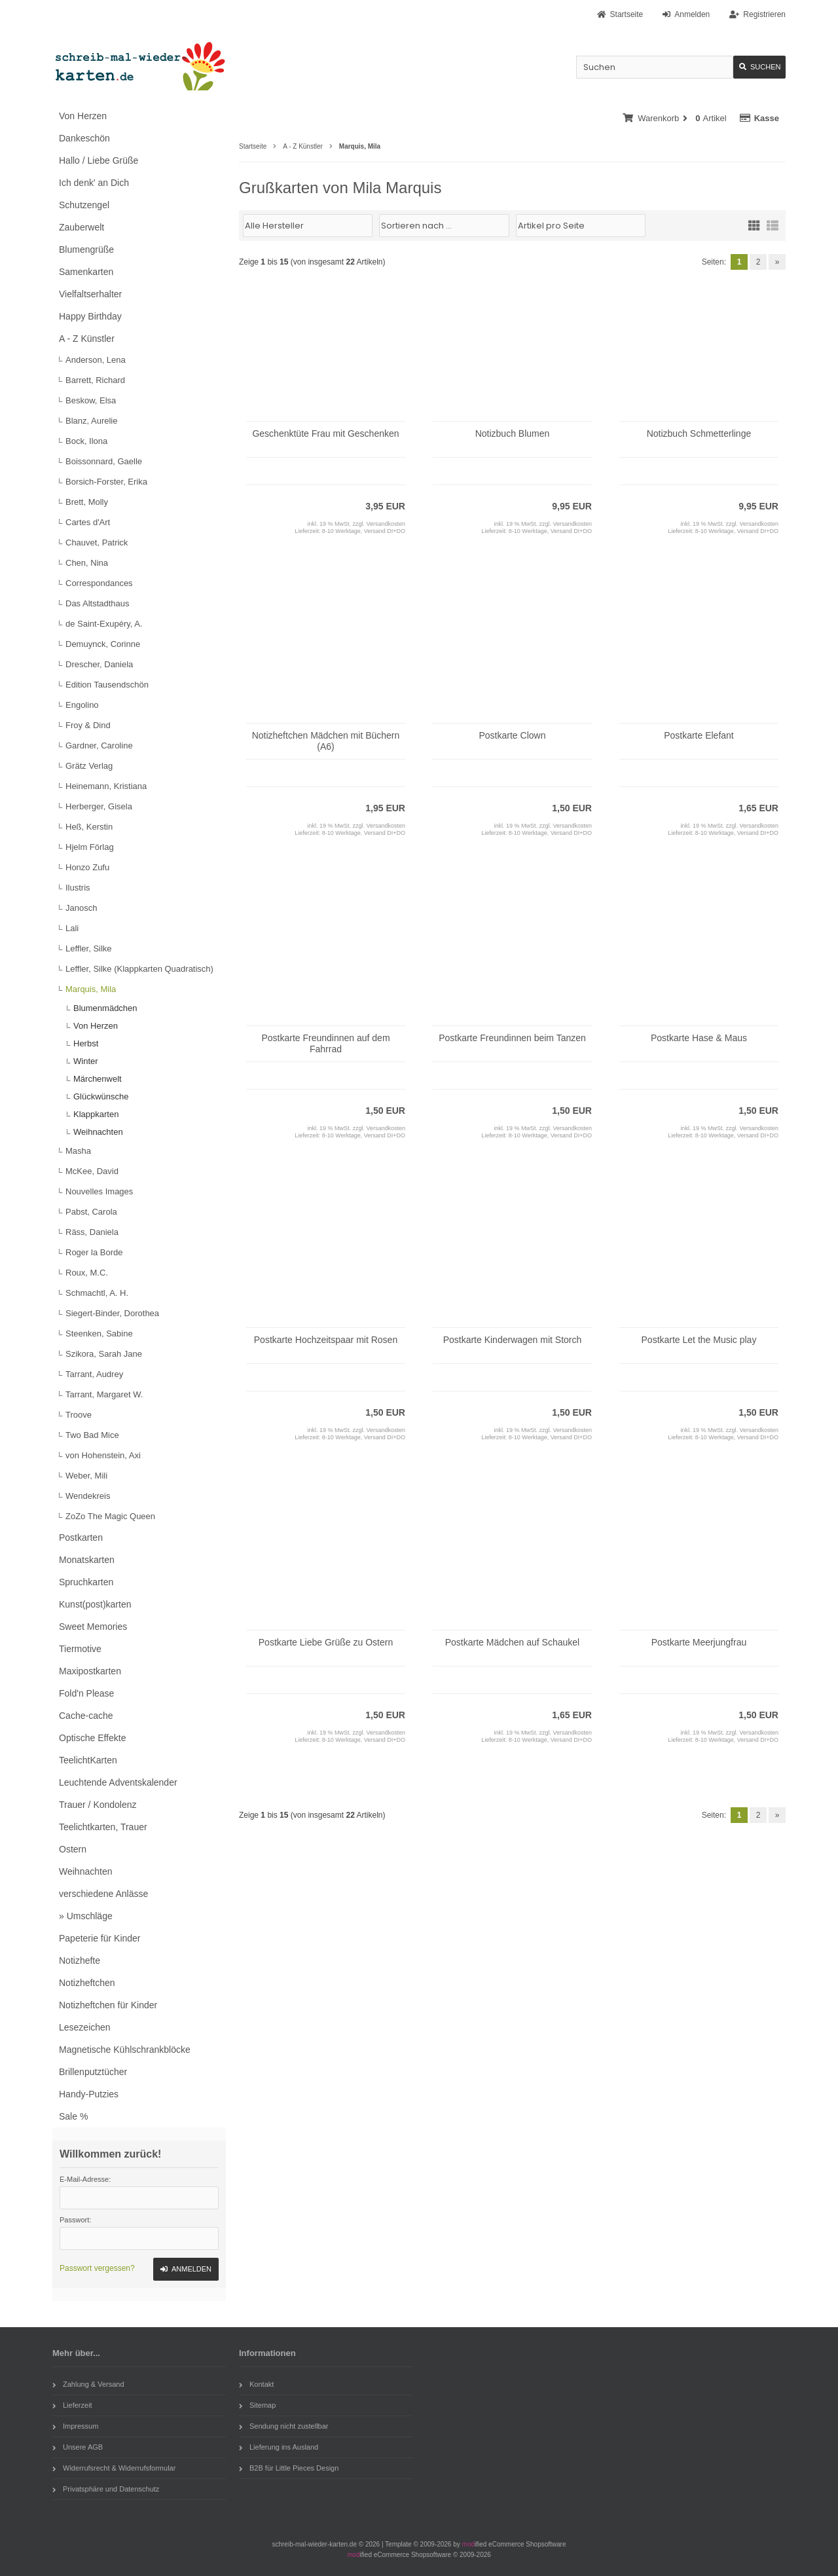 The width and height of the screenshot is (838, 2576). What do you see at coordinates (90, 989) in the screenshot?
I see `Marquis, Mila` at bounding box center [90, 989].